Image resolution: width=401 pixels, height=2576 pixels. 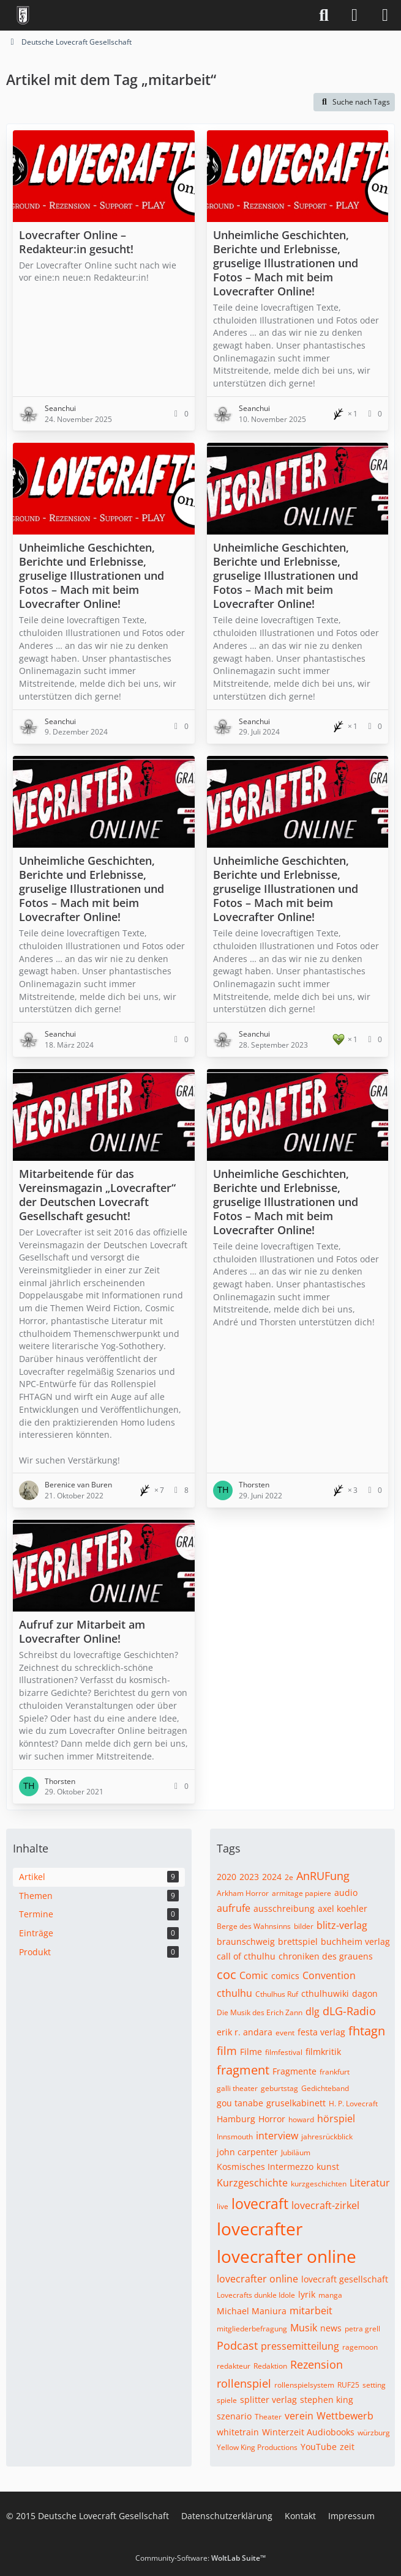 I want to click on RUF25, so click(x=348, y=2385).